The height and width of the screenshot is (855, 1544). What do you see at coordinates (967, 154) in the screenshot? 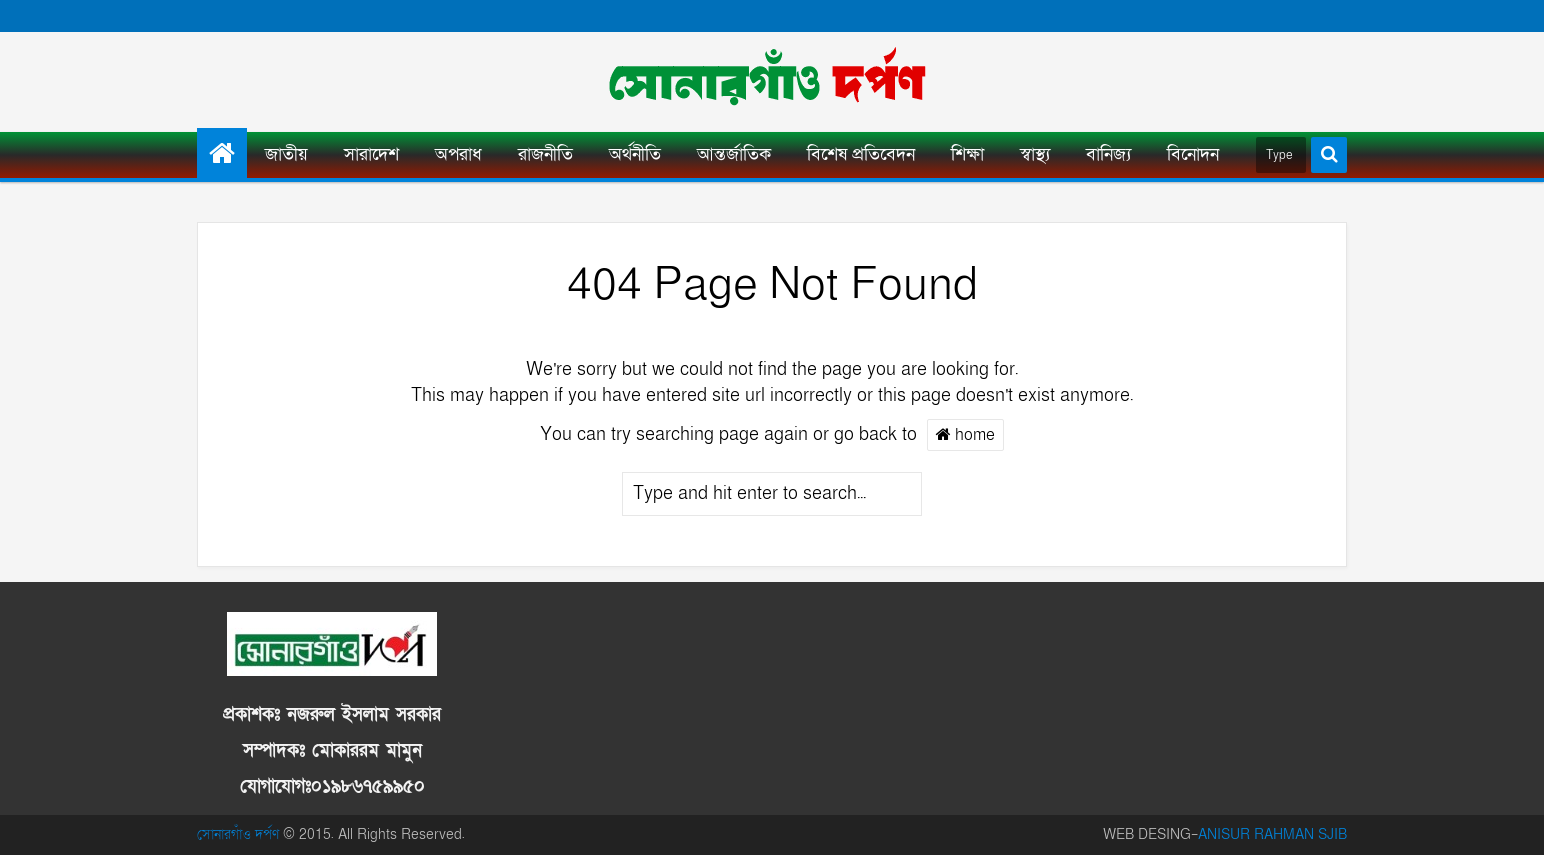
I see `শিক্ষা` at bounding box center [967, 154].